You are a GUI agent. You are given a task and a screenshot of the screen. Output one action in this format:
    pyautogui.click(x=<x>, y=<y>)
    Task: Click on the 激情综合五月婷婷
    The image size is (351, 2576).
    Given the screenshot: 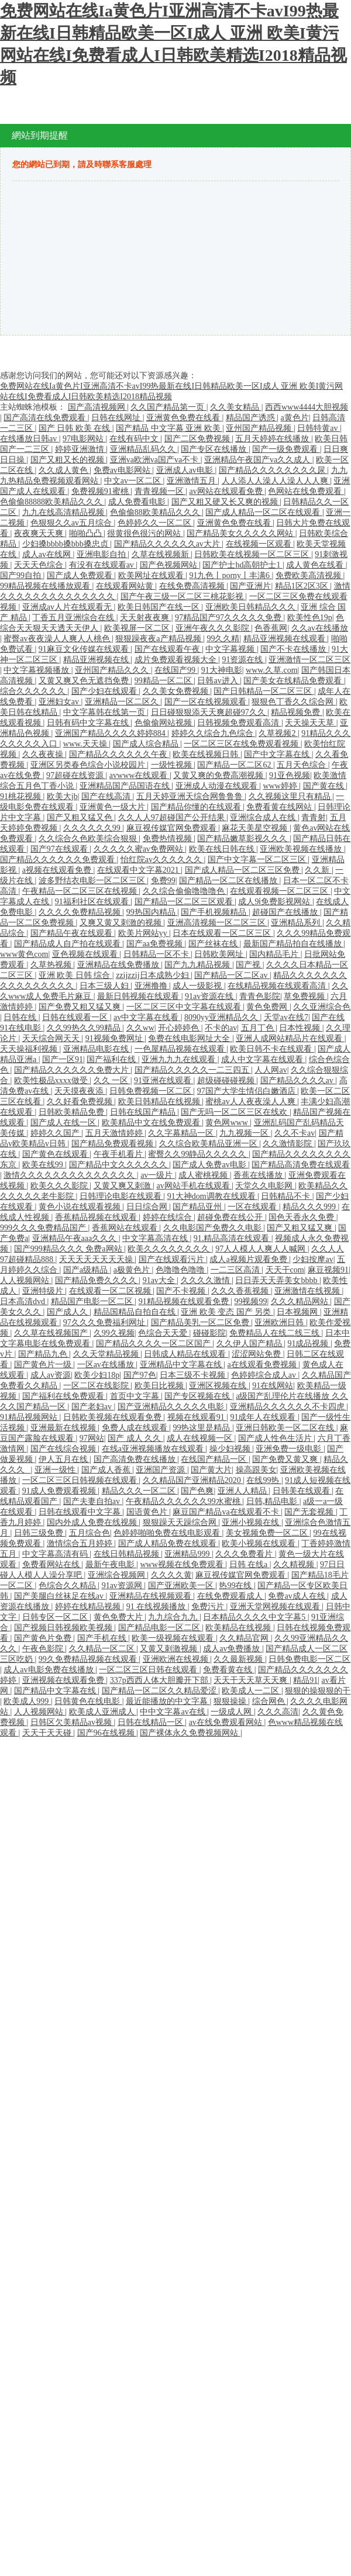 What is the action you would take?
    pyautogui.click(x=81, y=1543)
    